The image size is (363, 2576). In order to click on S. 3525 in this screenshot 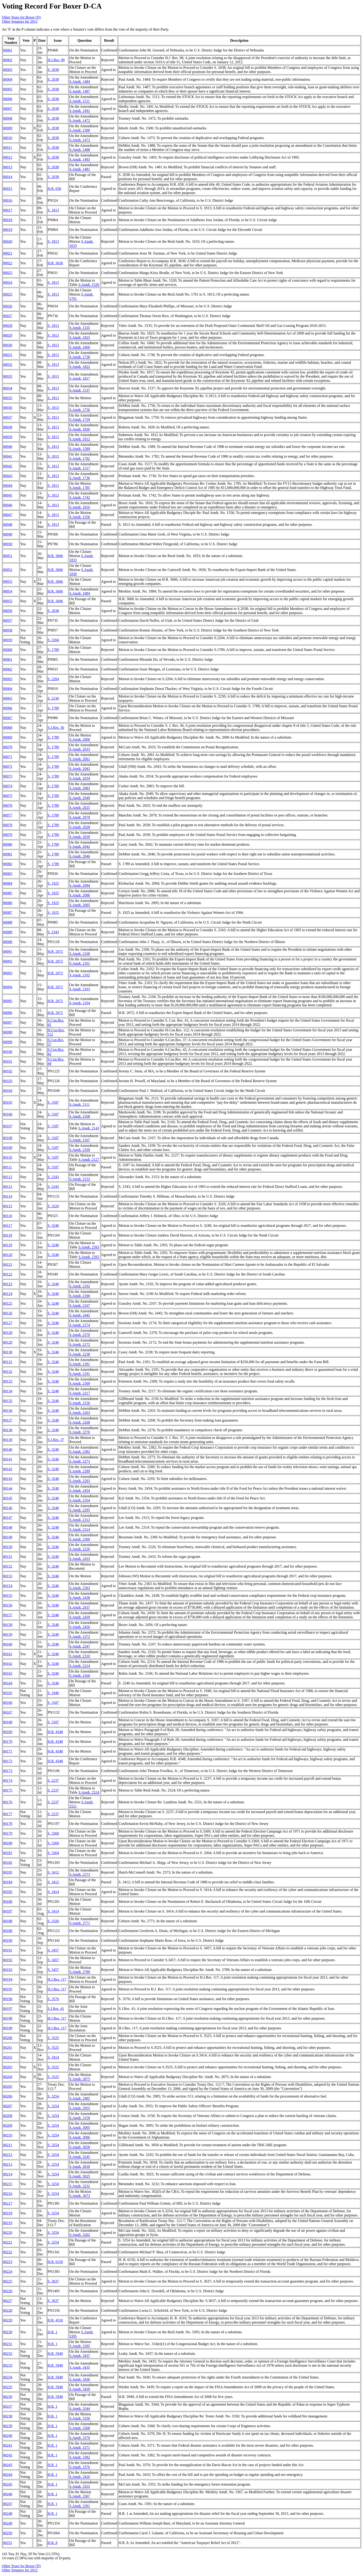, I will do `click(53, 2038)`.